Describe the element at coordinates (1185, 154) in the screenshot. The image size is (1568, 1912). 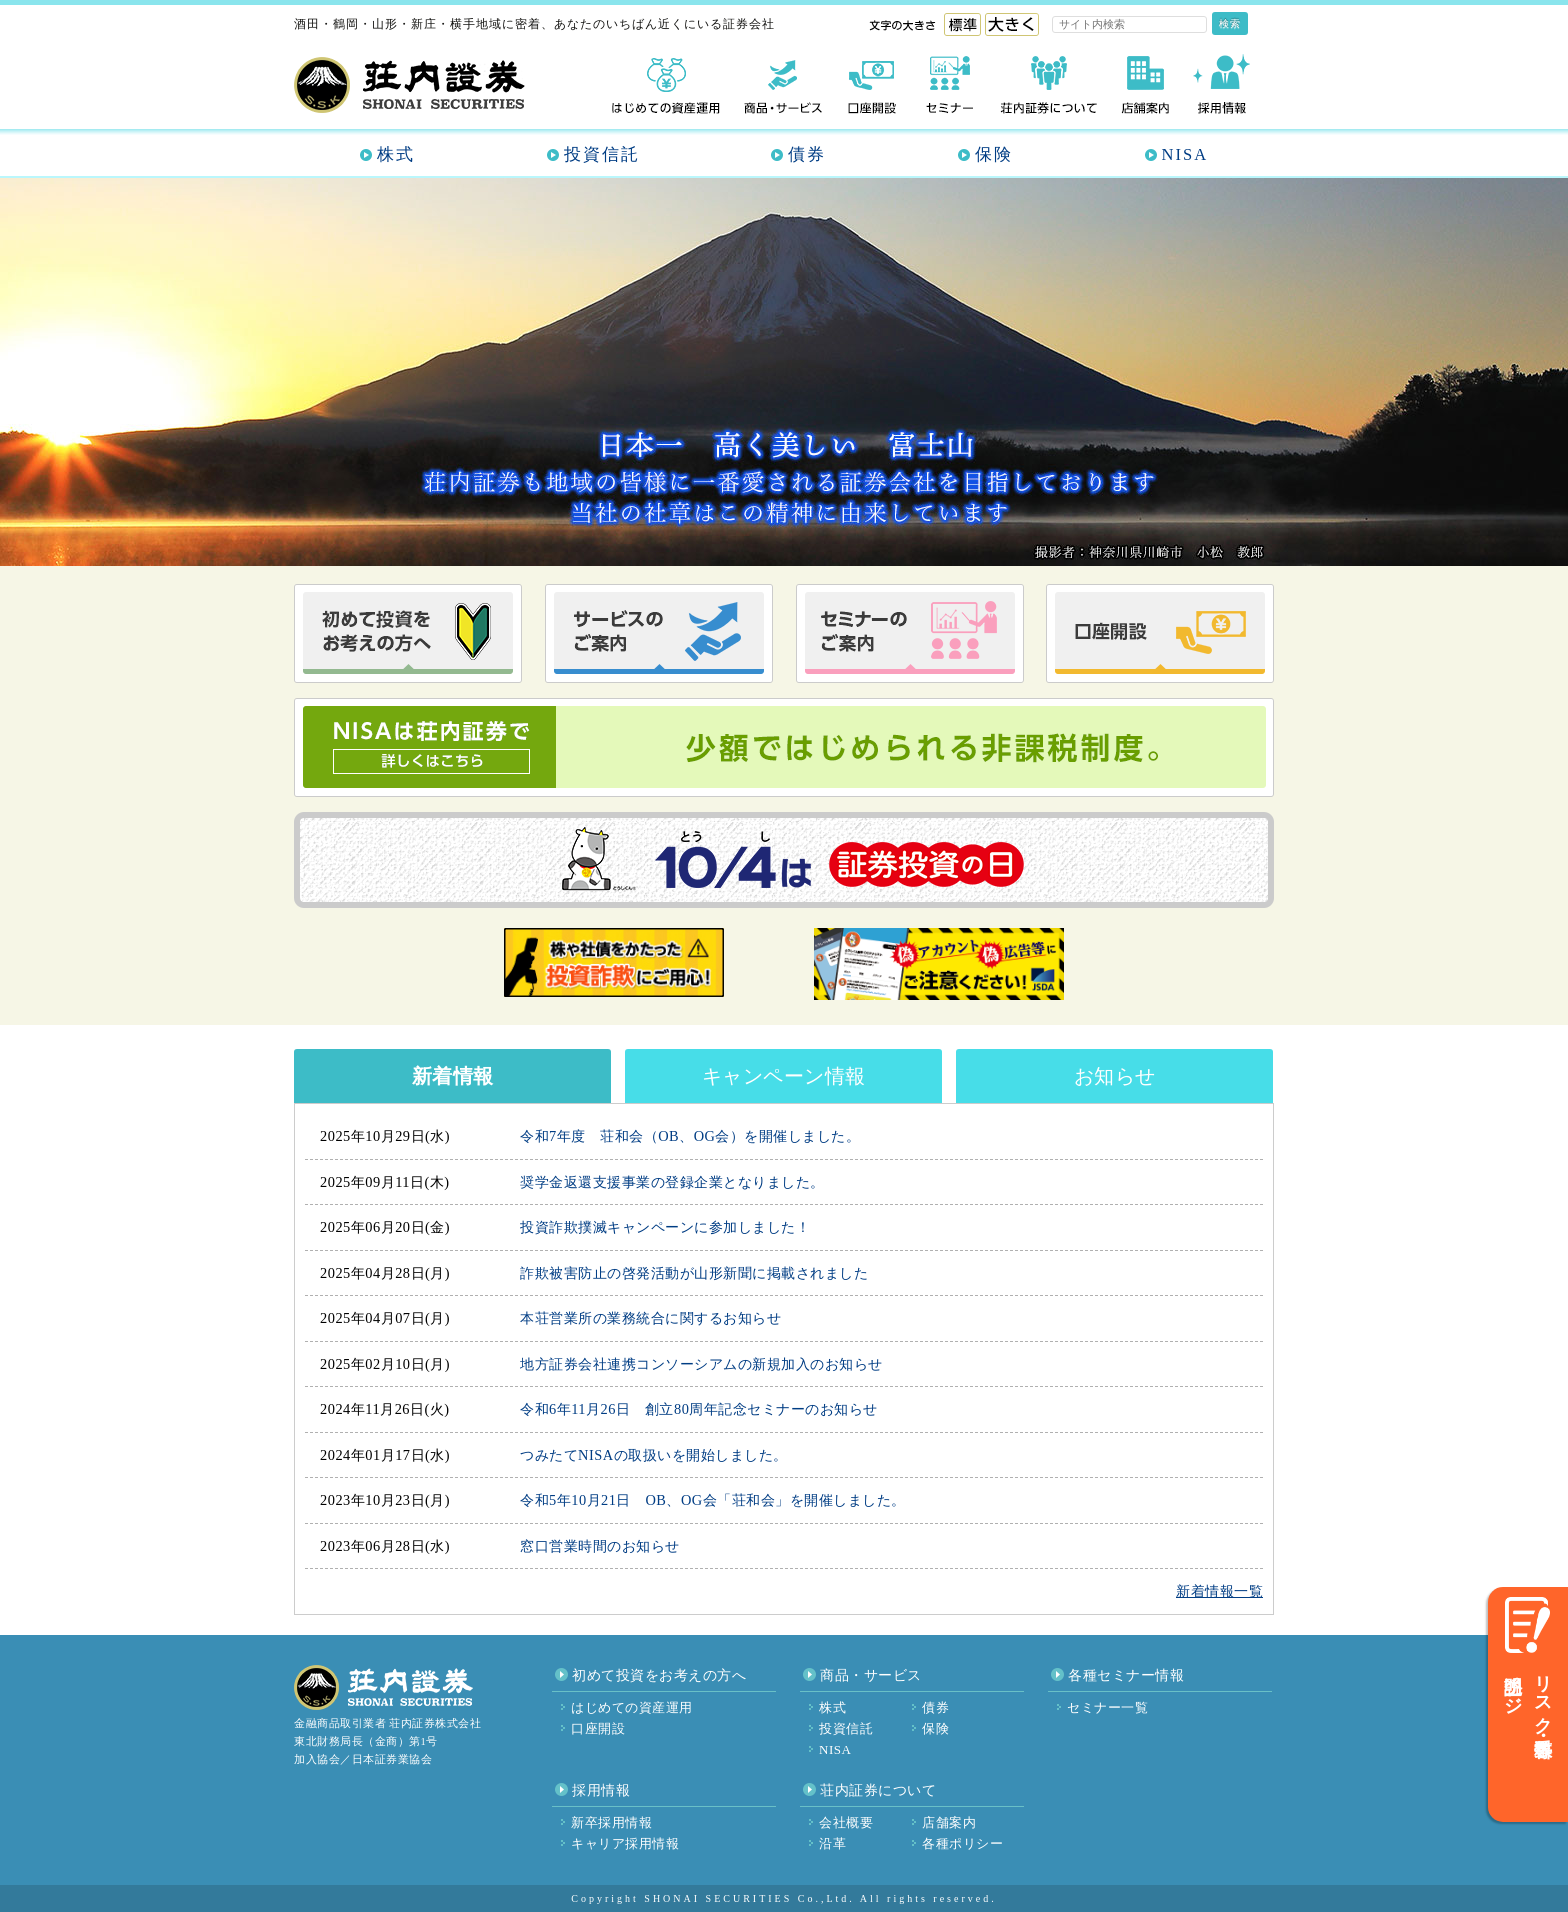
I see `NISA` at that location.